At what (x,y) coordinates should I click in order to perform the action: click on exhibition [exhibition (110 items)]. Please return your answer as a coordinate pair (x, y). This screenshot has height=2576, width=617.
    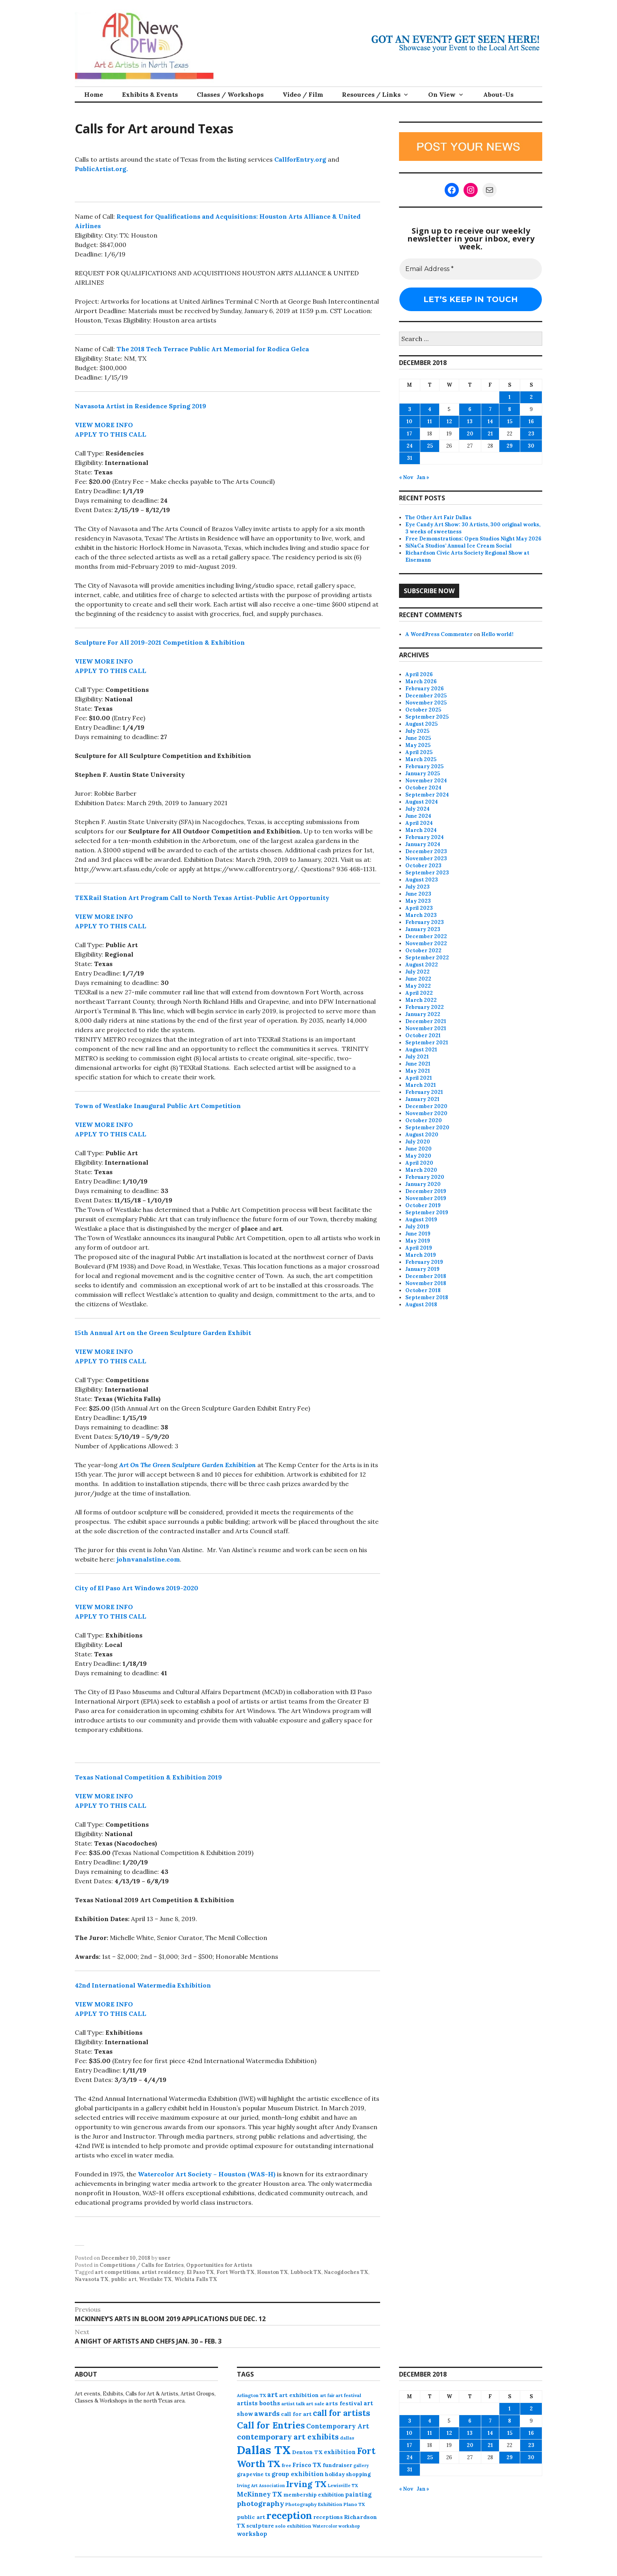
    Looking at the image, I should click on (340, 2452).